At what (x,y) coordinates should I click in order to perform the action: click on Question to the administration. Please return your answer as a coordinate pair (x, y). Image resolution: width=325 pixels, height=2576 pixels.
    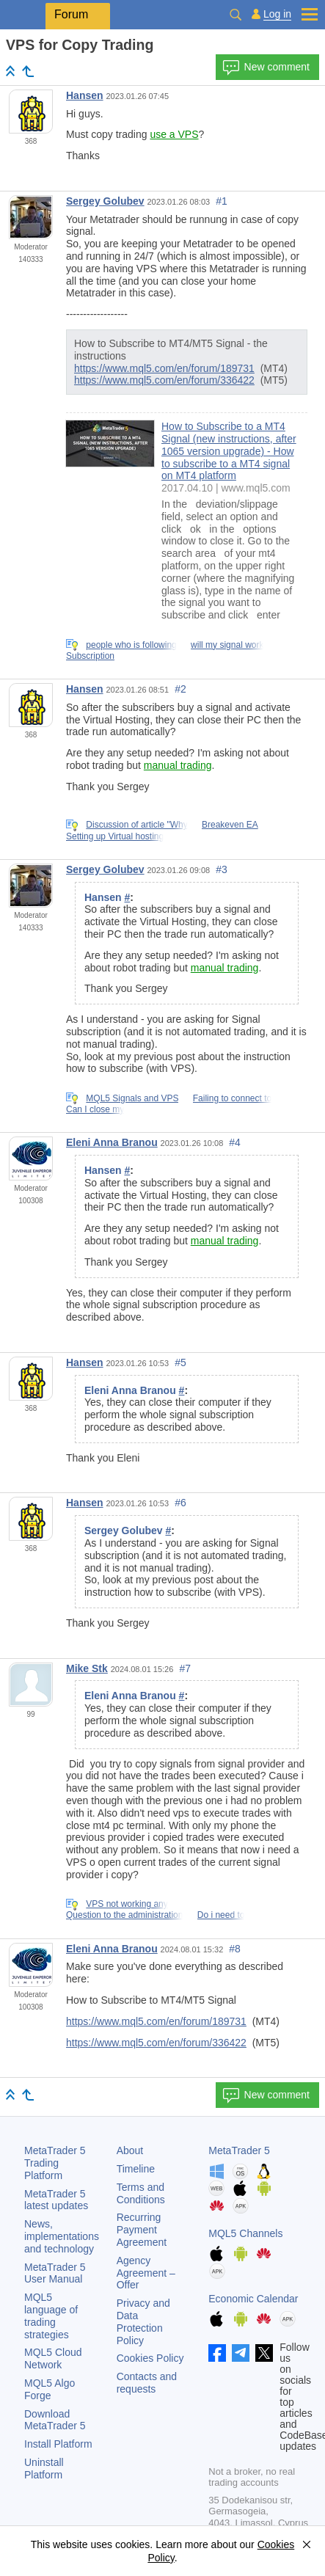
    Looking at the image, I should click on (124, 1915).